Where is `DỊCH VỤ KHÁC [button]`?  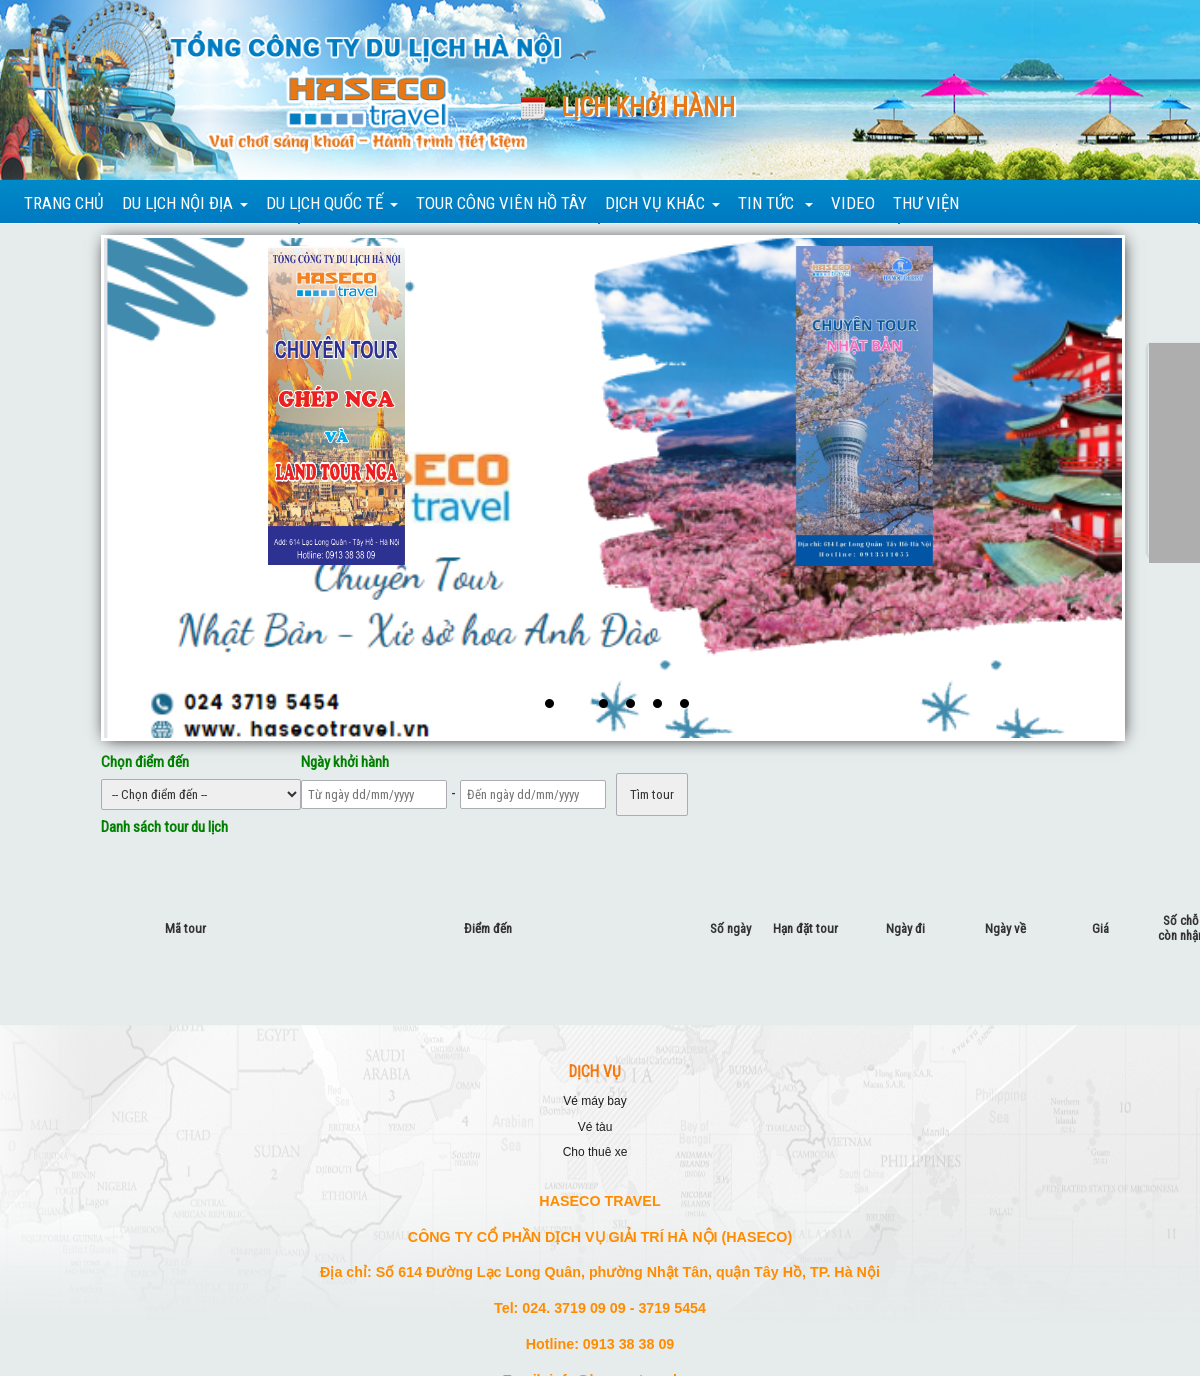 DỊCH VỤ KHÁC [button] is located at coordinates (662, 203).